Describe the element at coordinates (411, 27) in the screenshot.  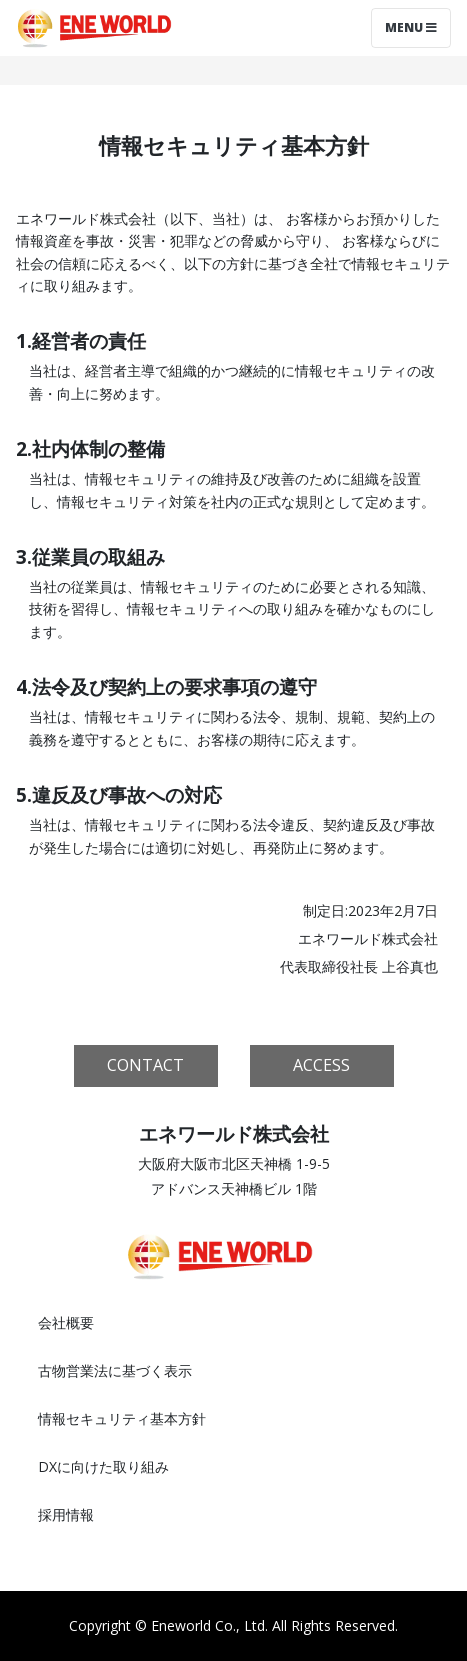
I see `Menu [Toggle navigation]` at that location.